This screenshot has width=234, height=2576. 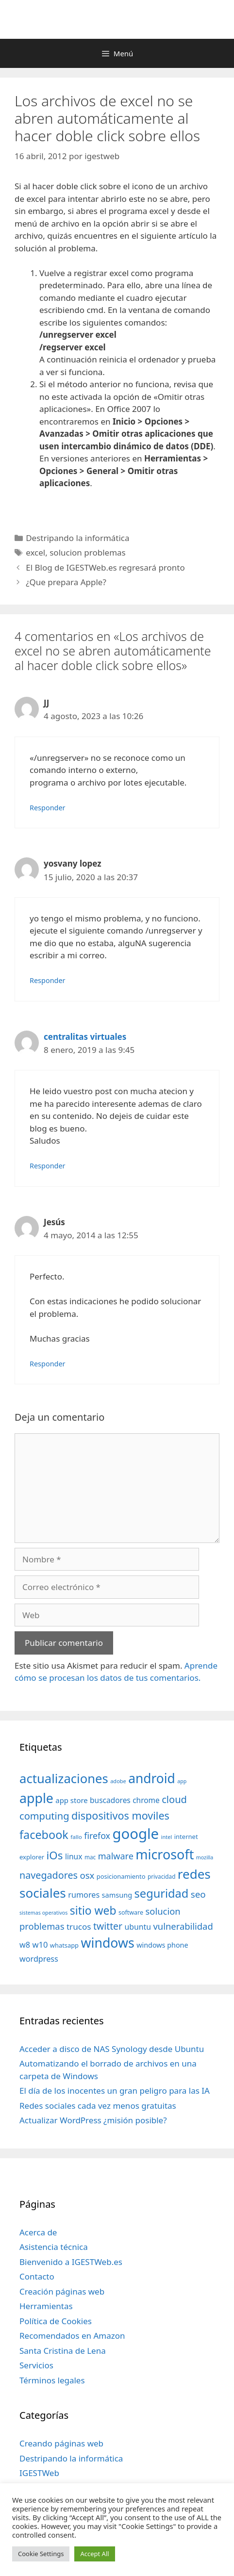 What do you see at coordinates (77, 537) in the screenshot?
I see `Destripando la informática` at bounding box center [77, 537].